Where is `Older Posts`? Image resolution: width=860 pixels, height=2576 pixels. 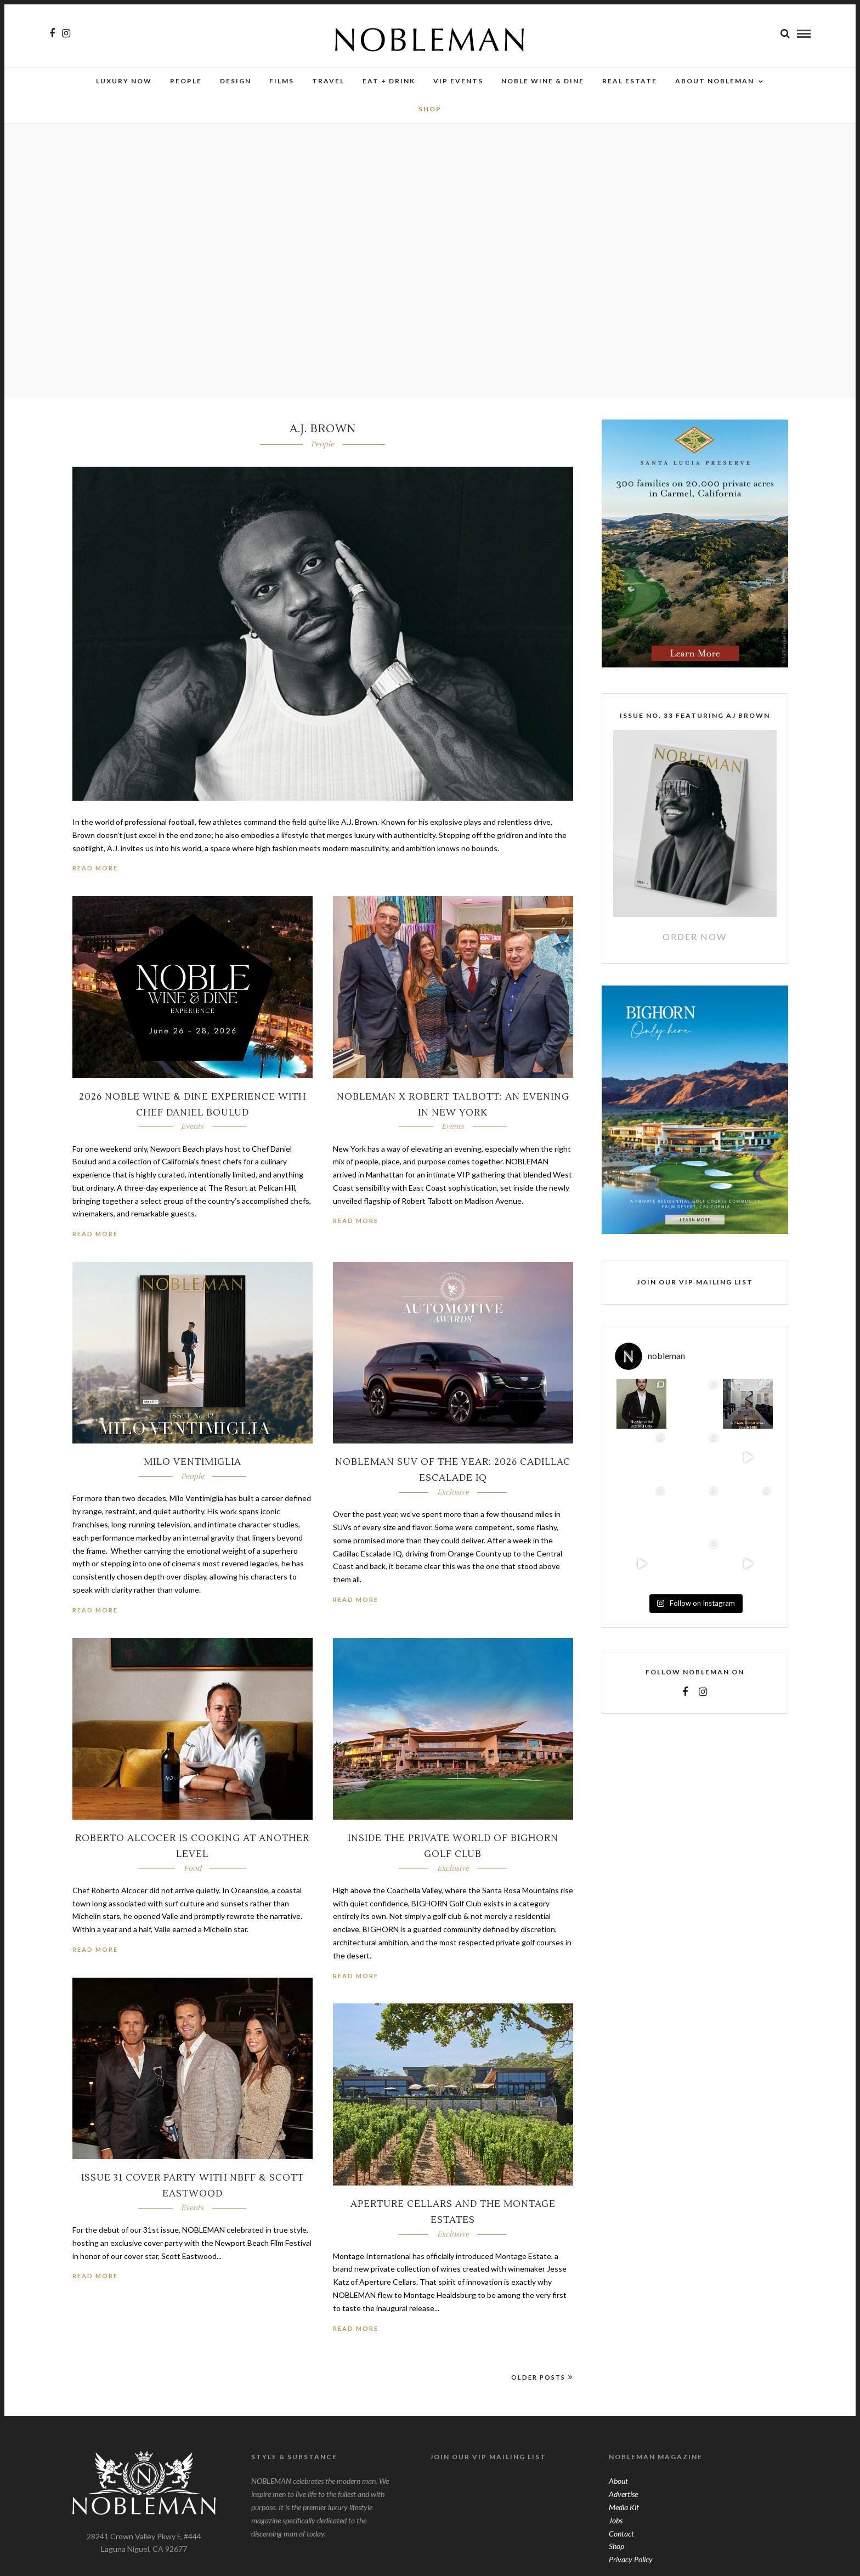
Older Posts is located at coordinates (542, 2372).